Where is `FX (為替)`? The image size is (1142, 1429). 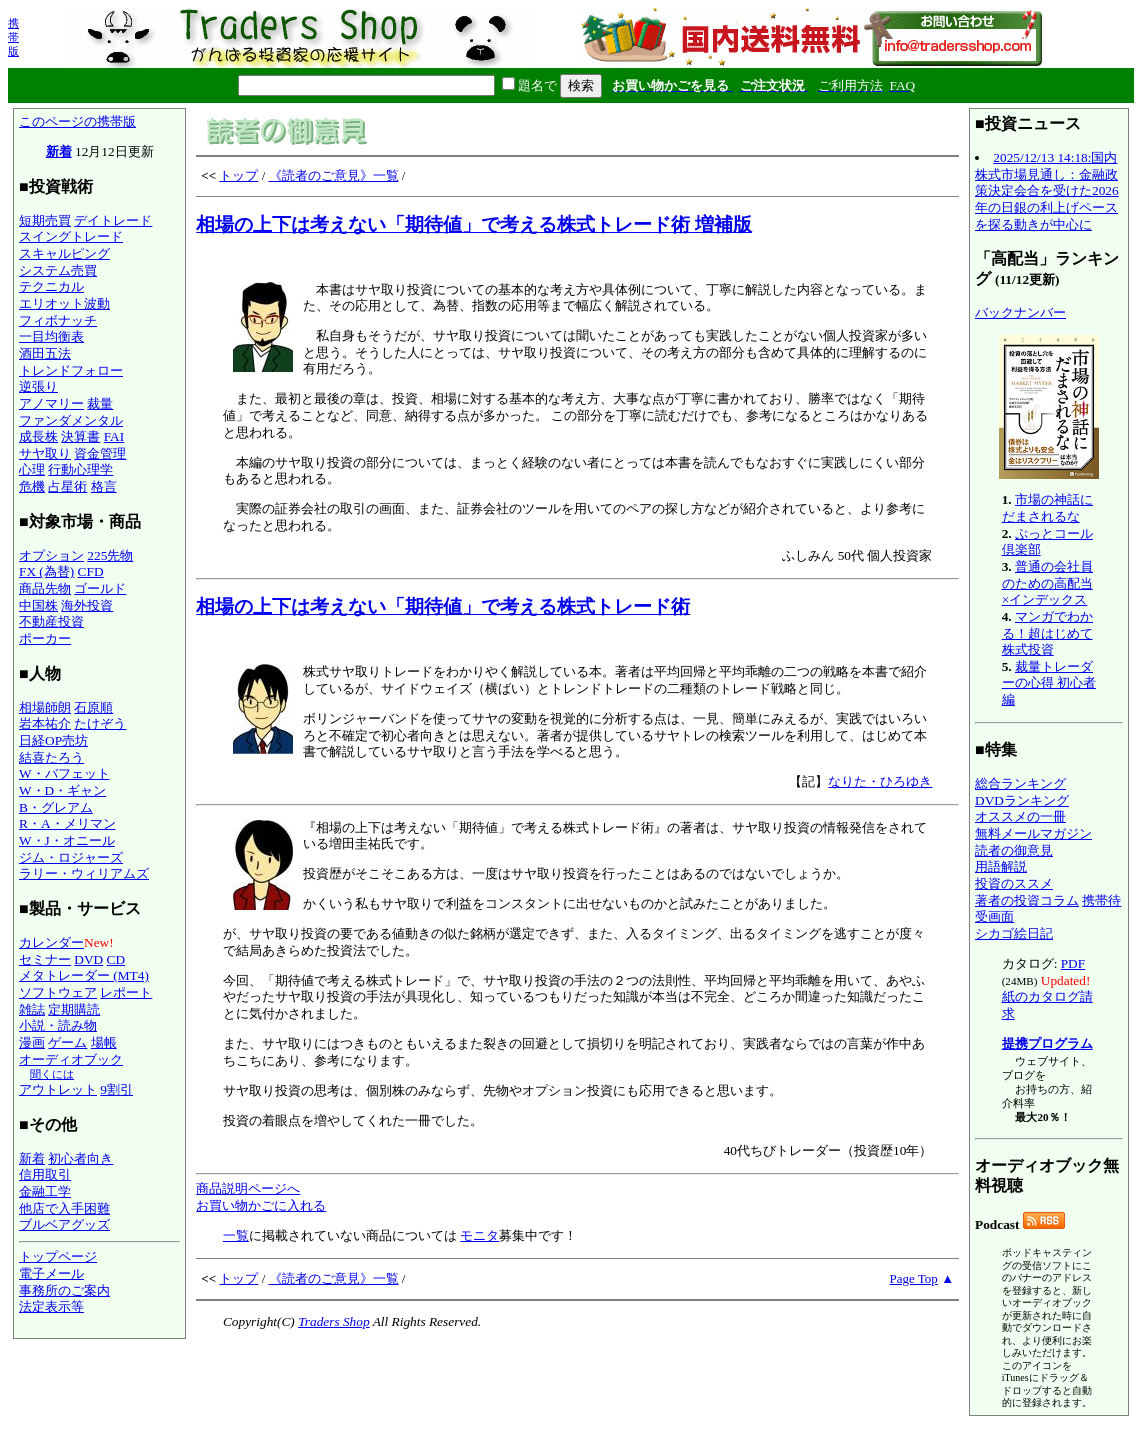 FX (為替) is located at coordinates (46, 571).